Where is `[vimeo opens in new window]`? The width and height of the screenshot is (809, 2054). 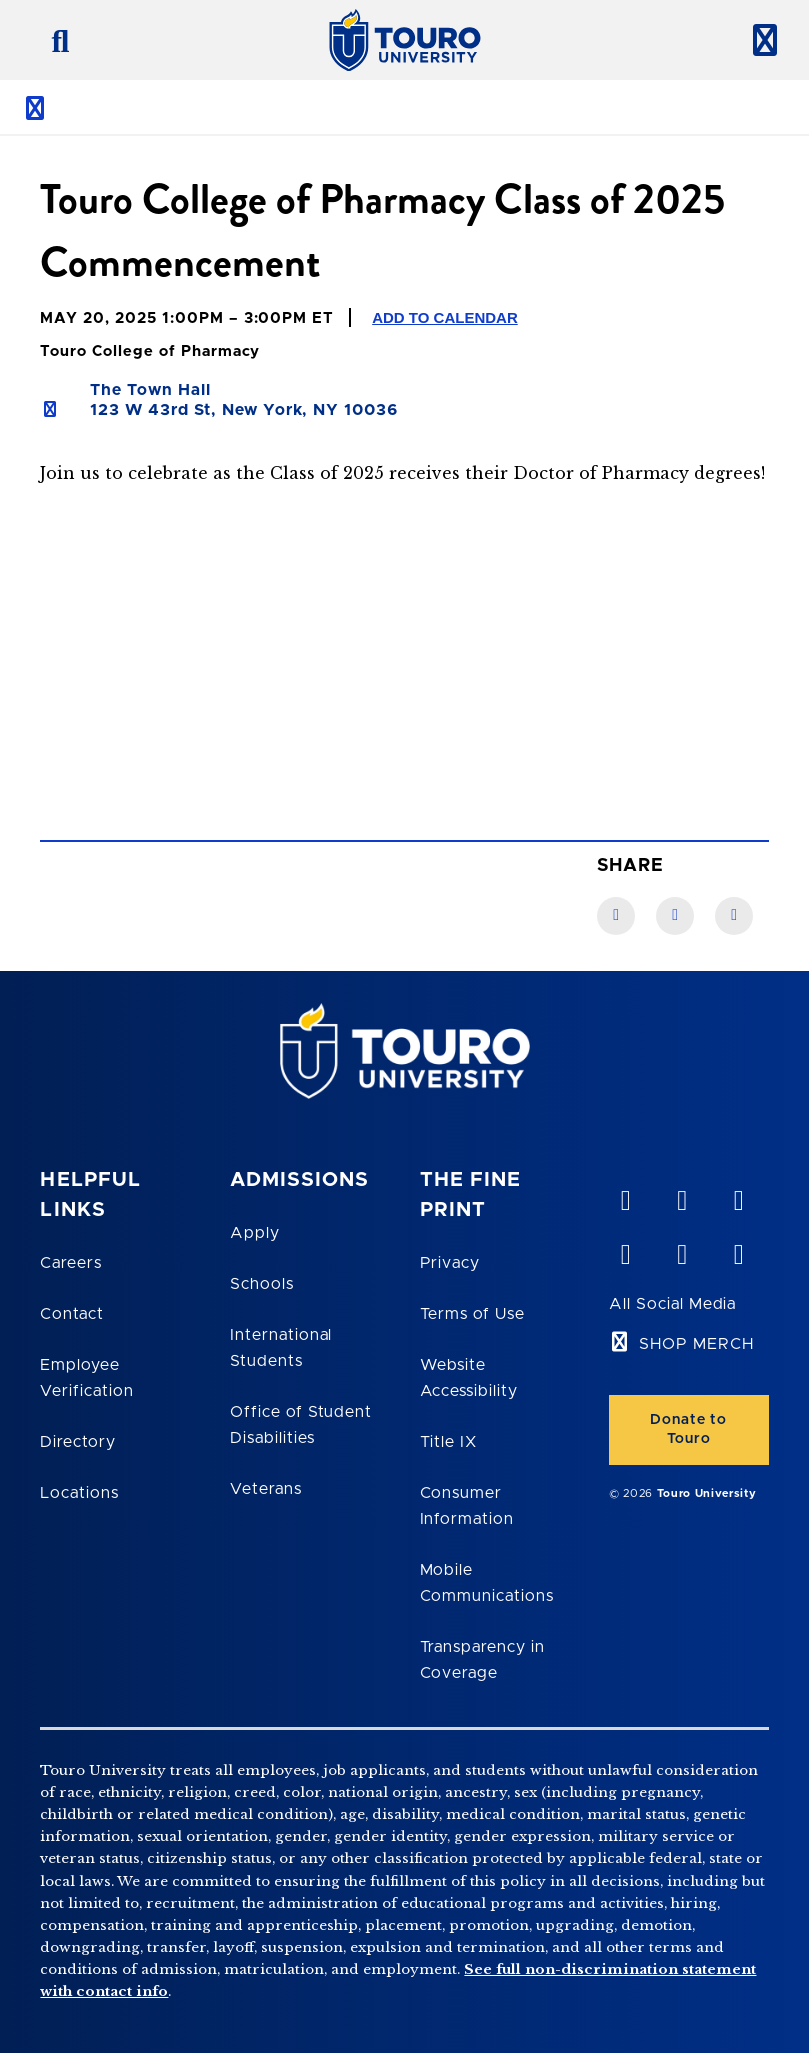 [vimeo opens in new window] is located at coordinates (625, 1196).